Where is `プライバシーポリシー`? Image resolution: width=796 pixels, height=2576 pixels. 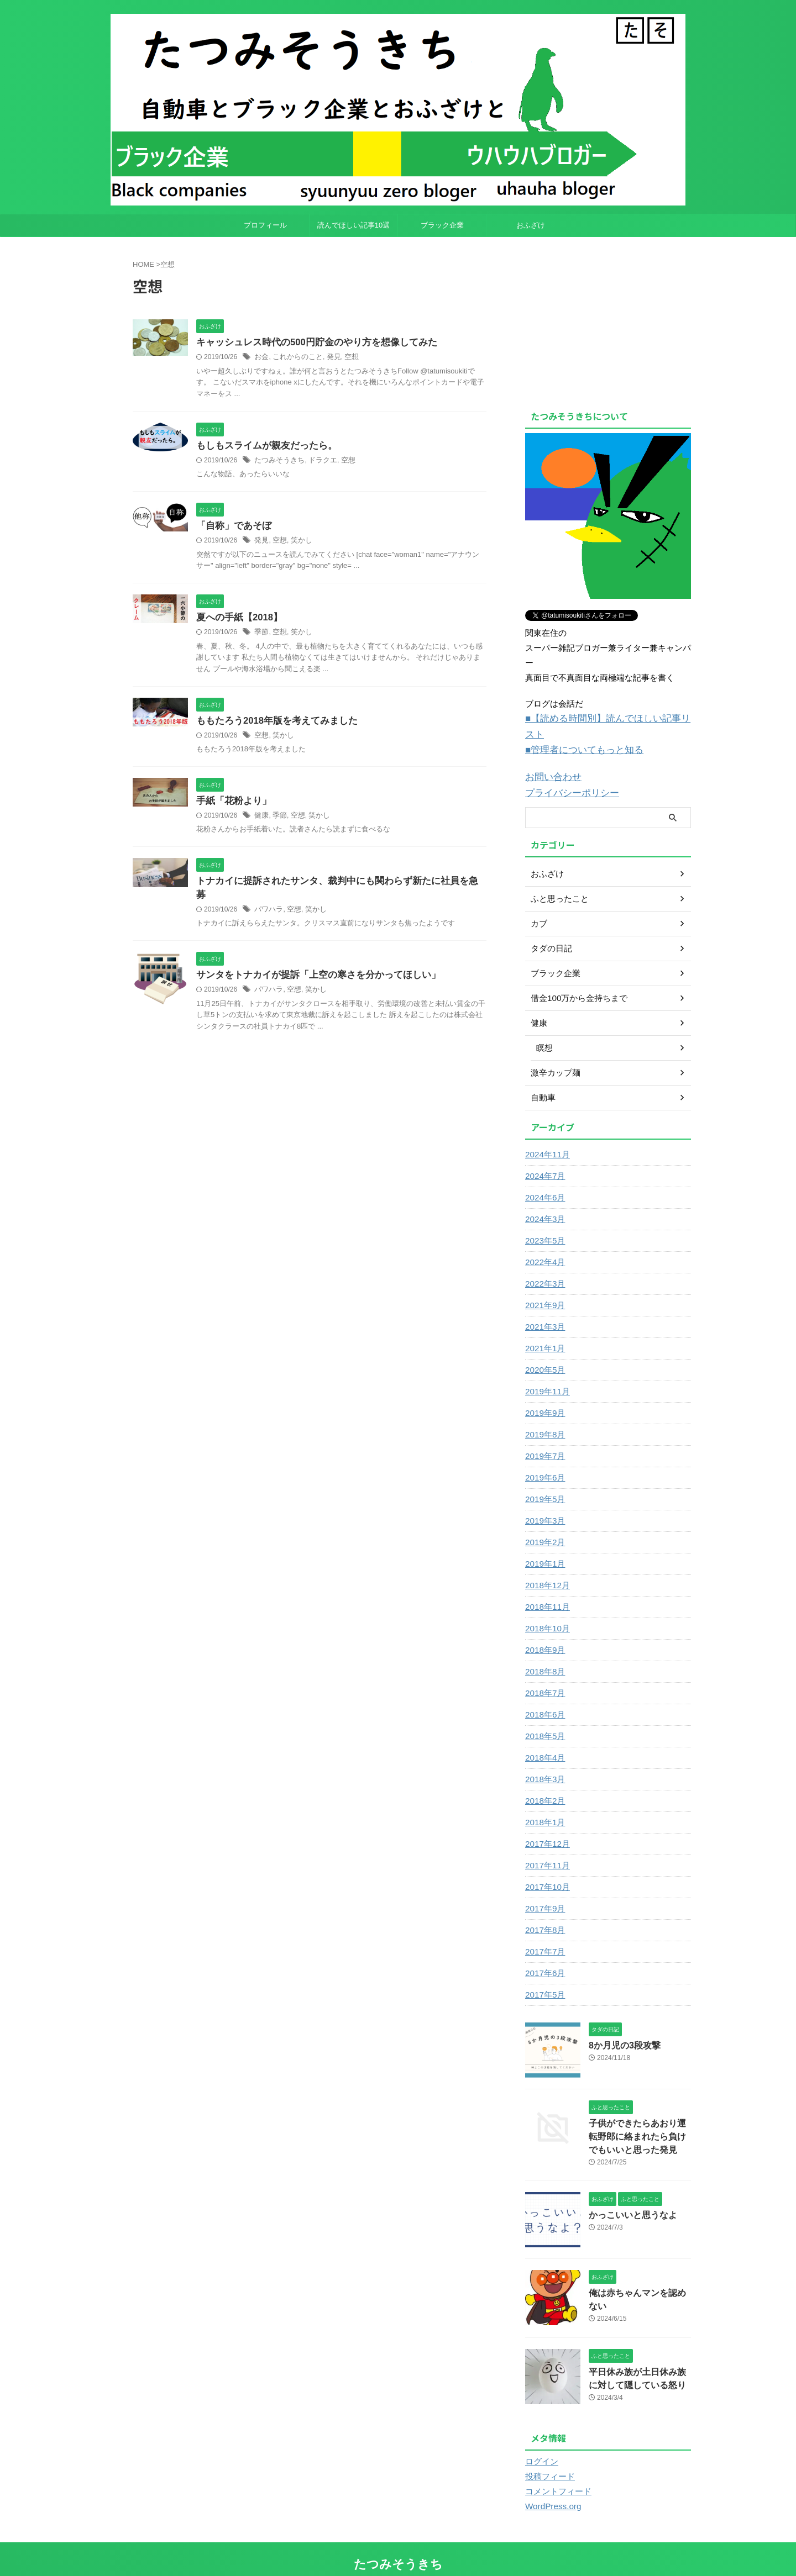 プライバシーポリシー is located at coordinates (566, 774).